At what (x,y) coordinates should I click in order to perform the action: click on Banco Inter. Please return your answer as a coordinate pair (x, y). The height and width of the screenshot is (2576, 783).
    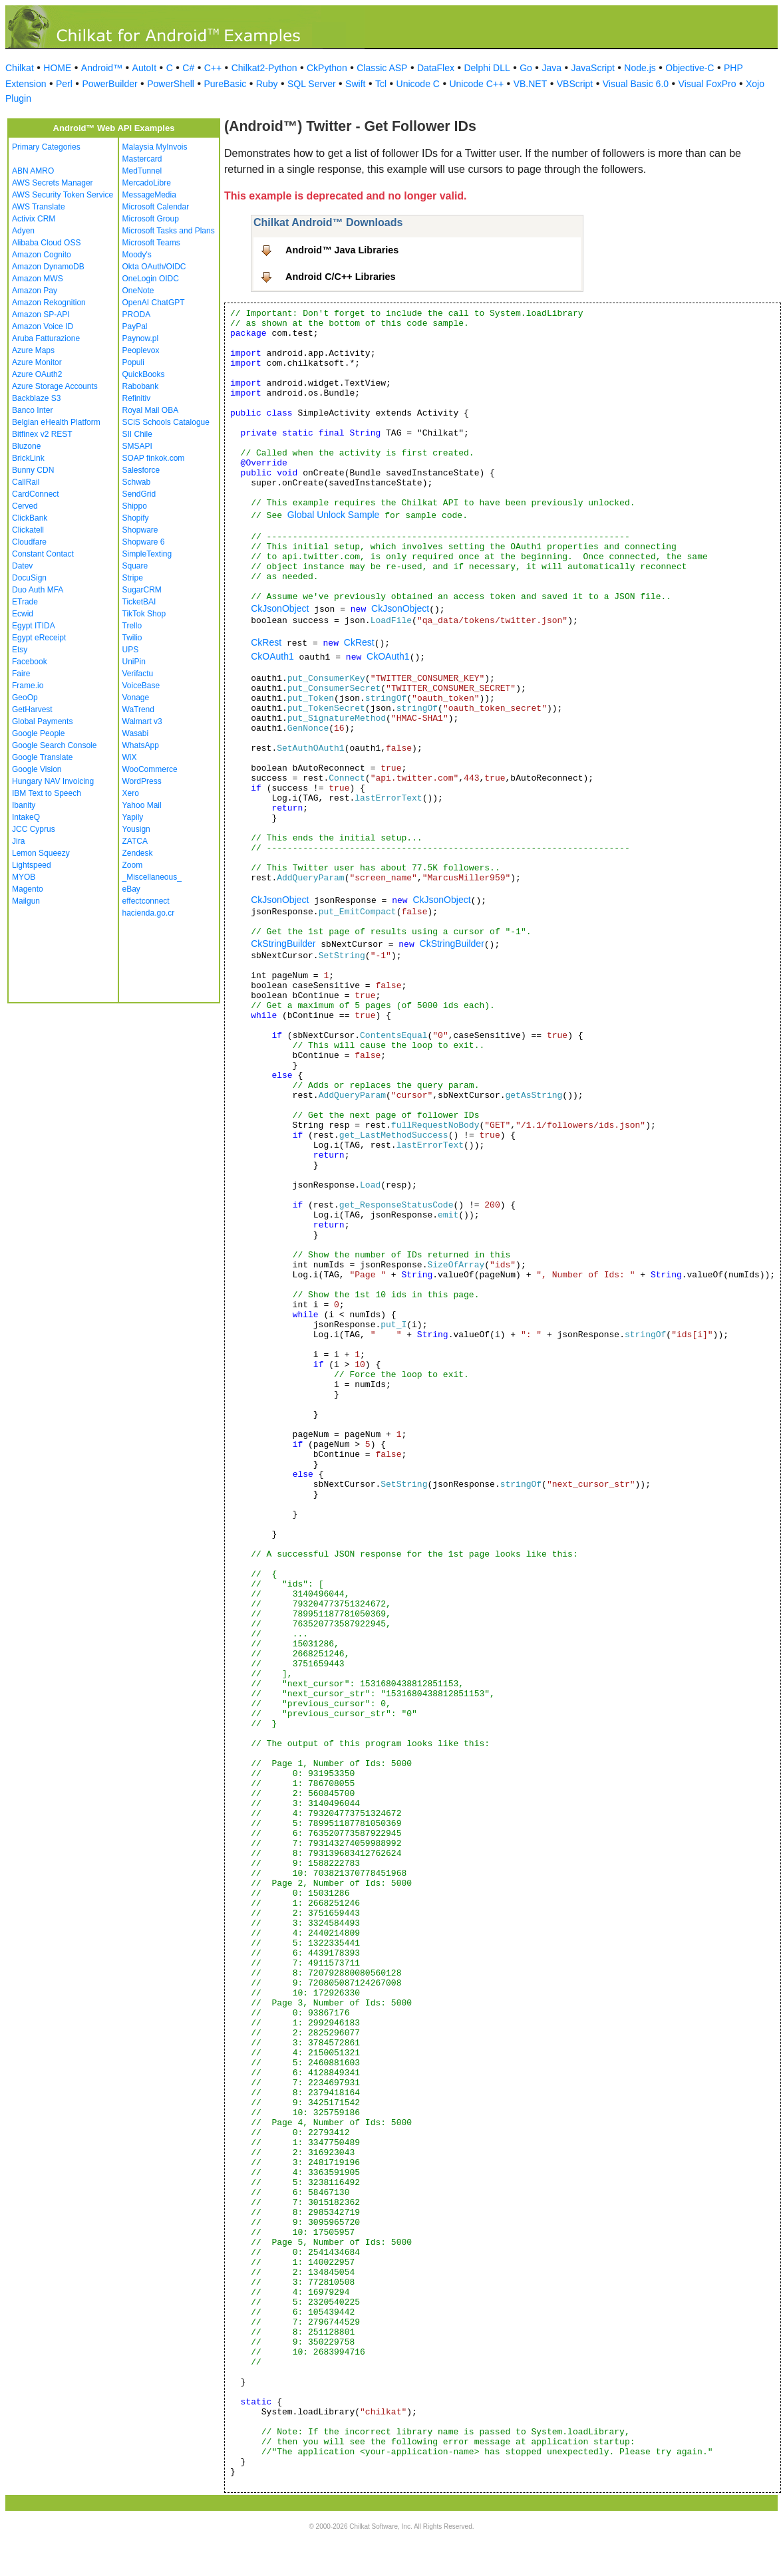
    Looking at the image, I should click on (32, 410).